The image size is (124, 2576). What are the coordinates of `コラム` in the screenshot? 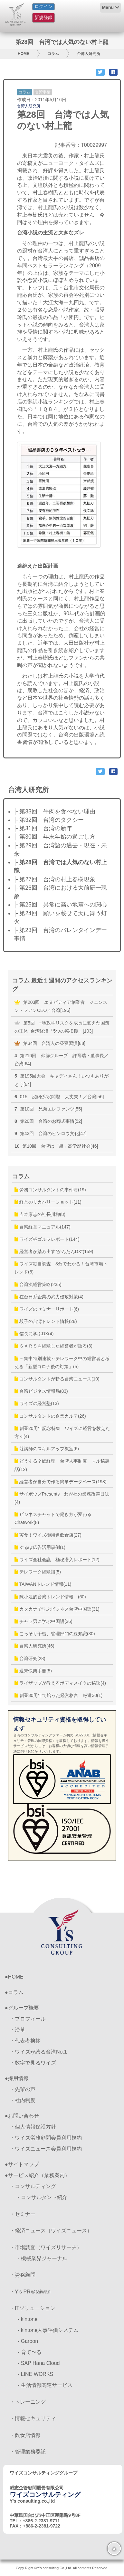 It's located at (53, 53).